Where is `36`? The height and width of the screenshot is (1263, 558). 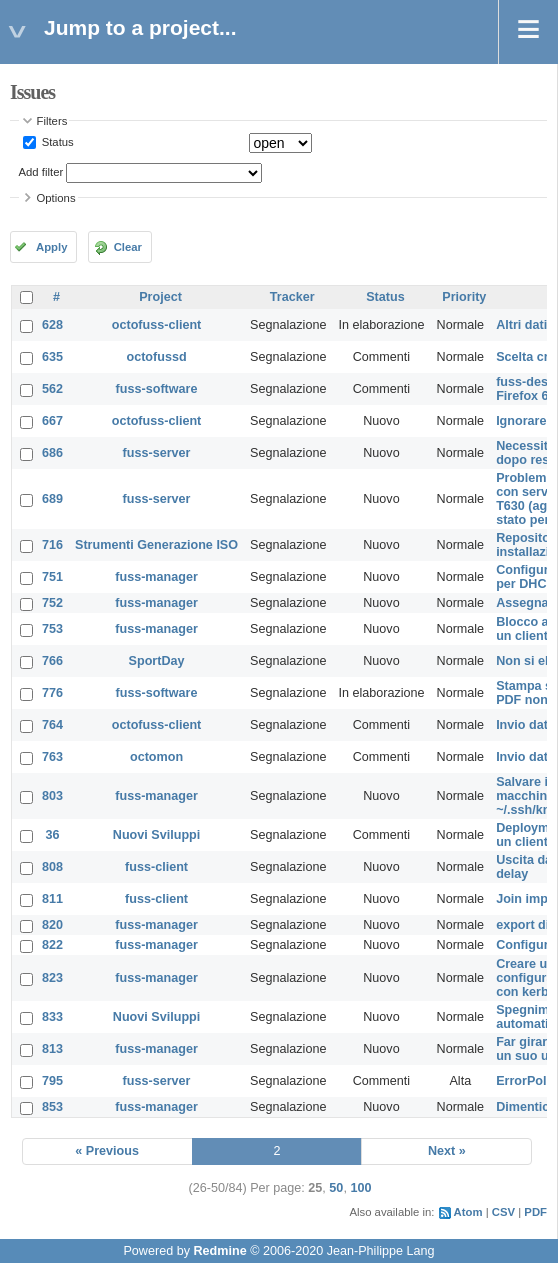
36 is located at coordinates (53, 835).